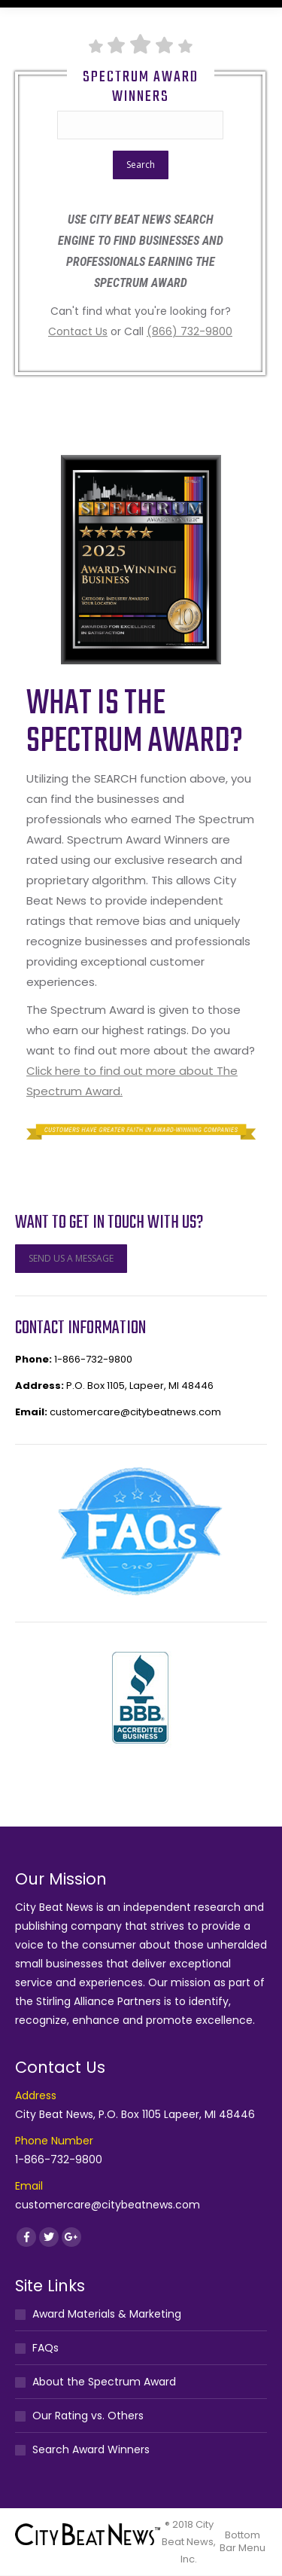 This screenshot has width=282, height=2576. Describe the element at coordinates (93, 1359) in the screenshot. I see `1-866-732-9800` at that location.